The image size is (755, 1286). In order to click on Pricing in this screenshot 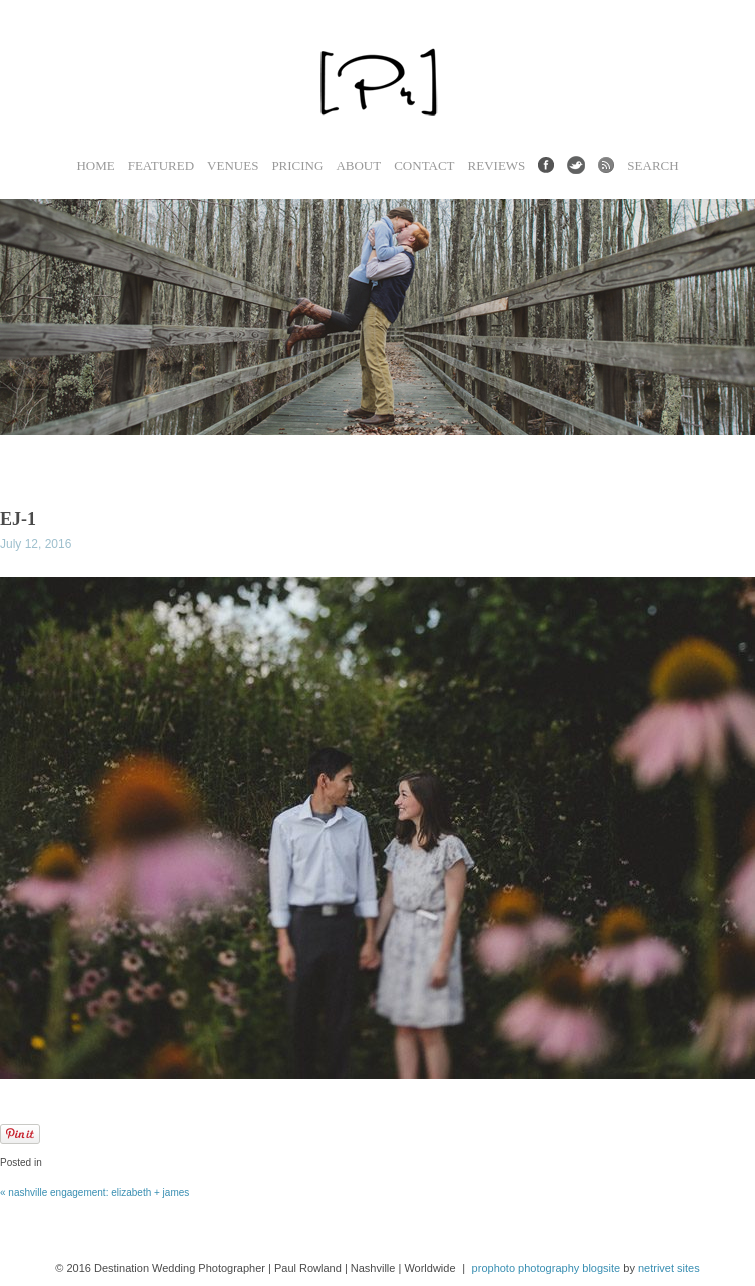, I will do `click(297, 165)`.